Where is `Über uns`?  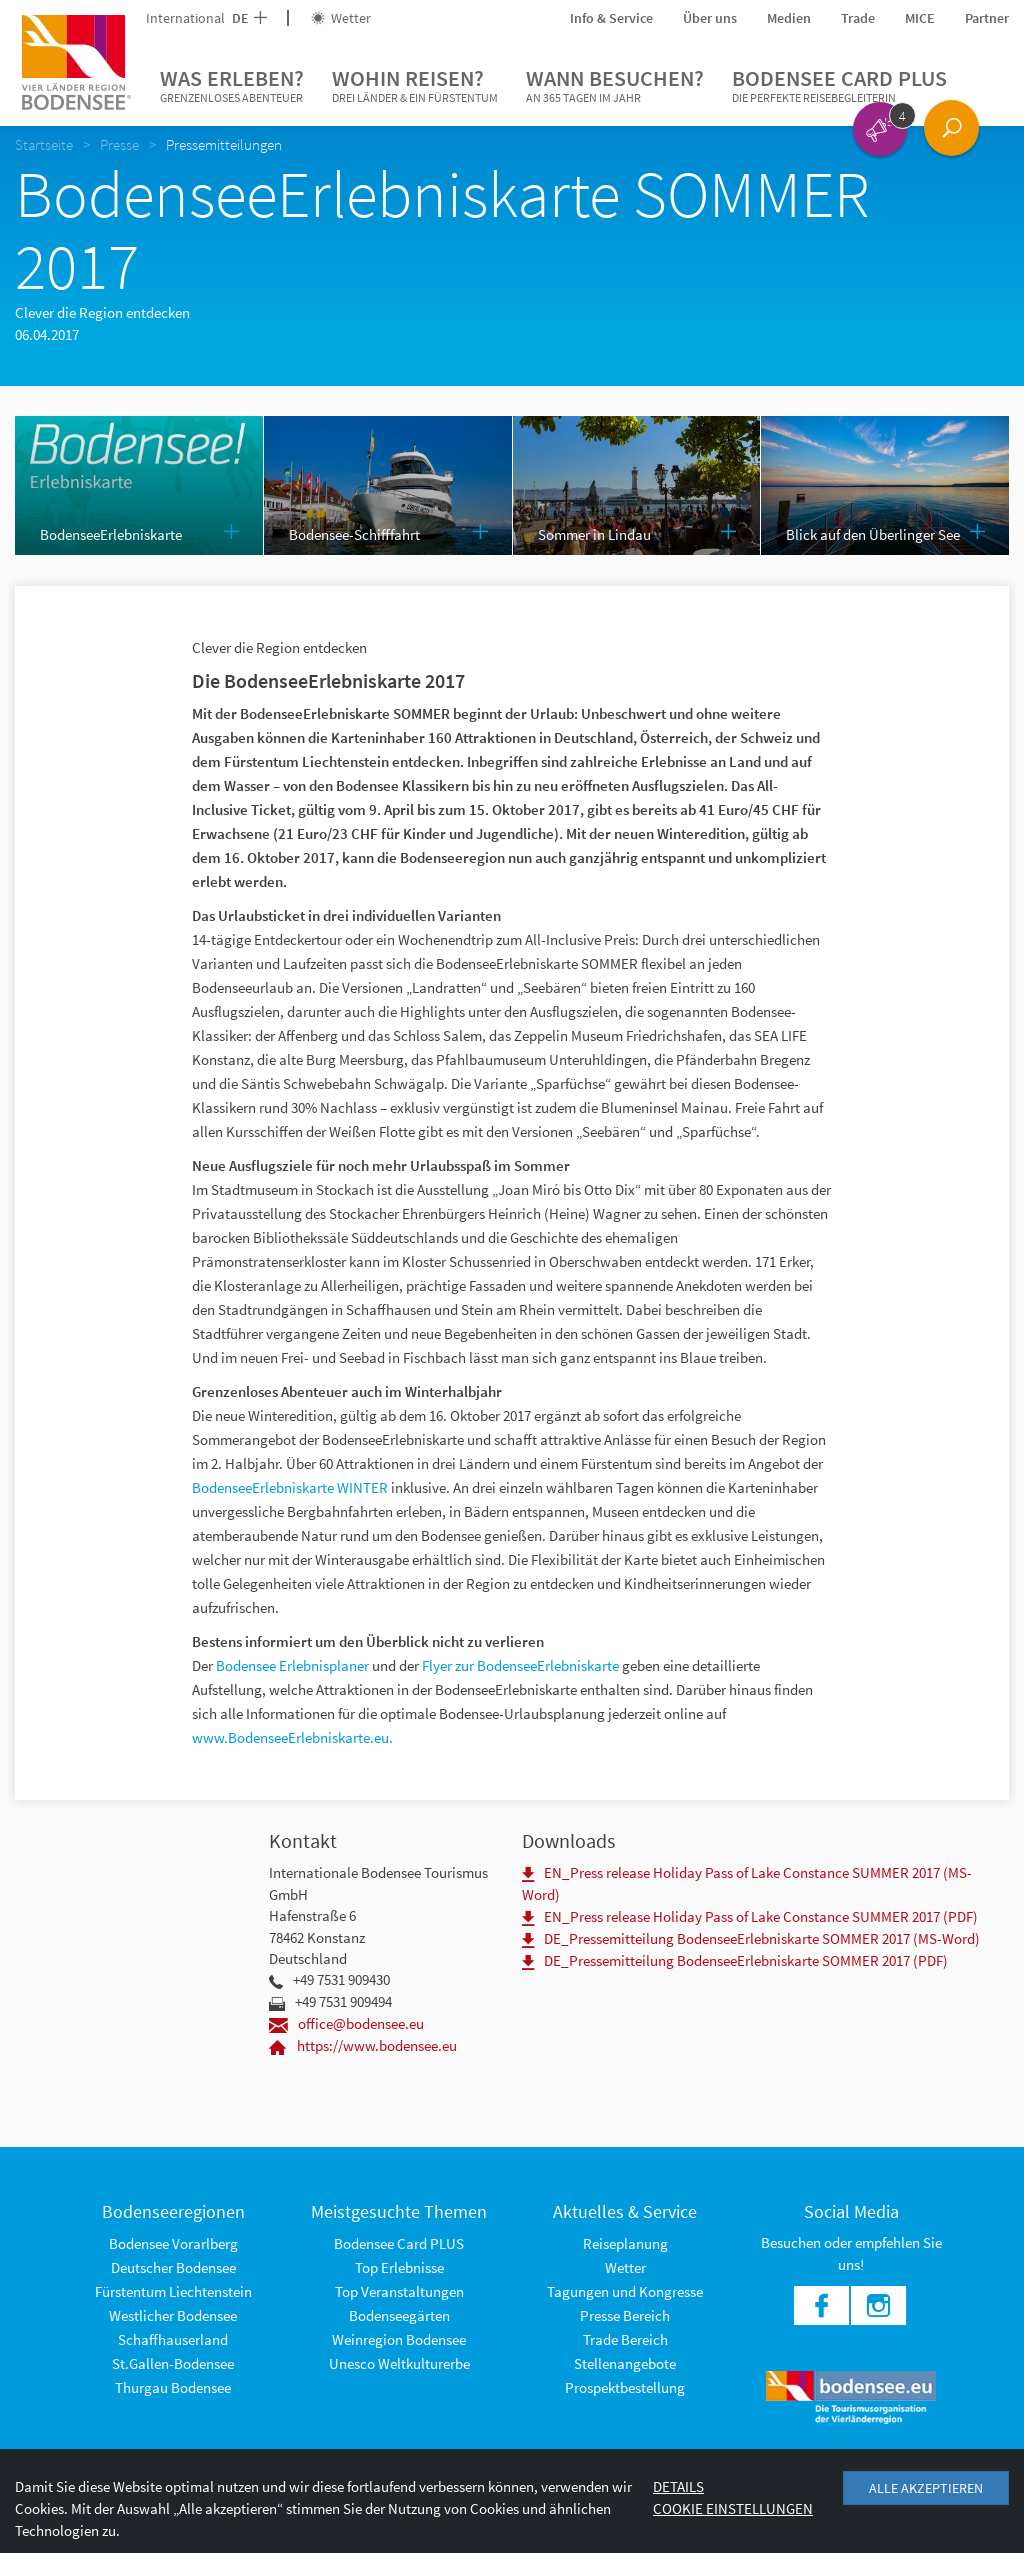
Über uns is located at coordinates (710, 18).